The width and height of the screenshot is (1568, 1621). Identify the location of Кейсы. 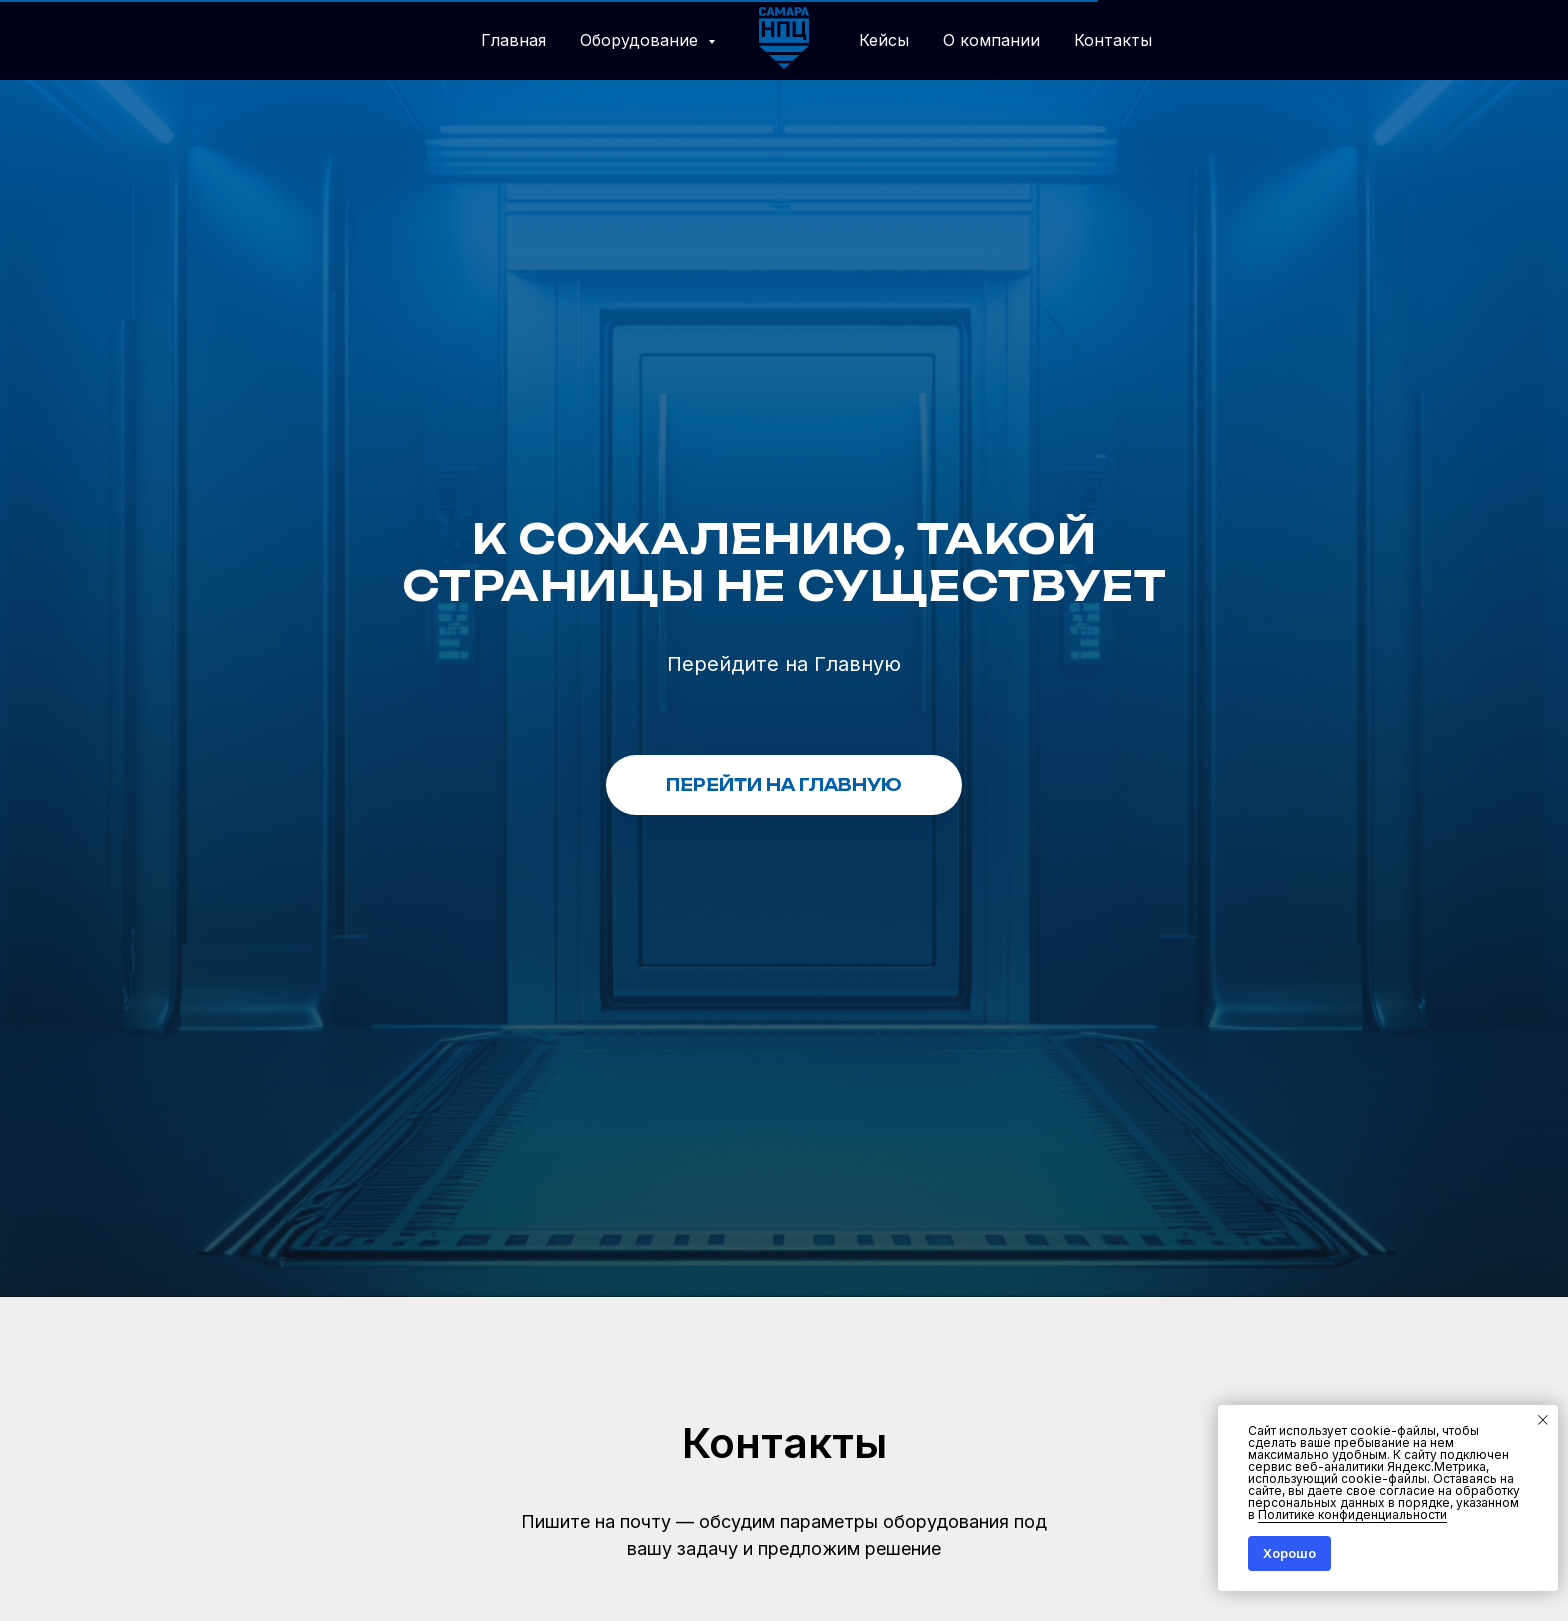
(884, 40).